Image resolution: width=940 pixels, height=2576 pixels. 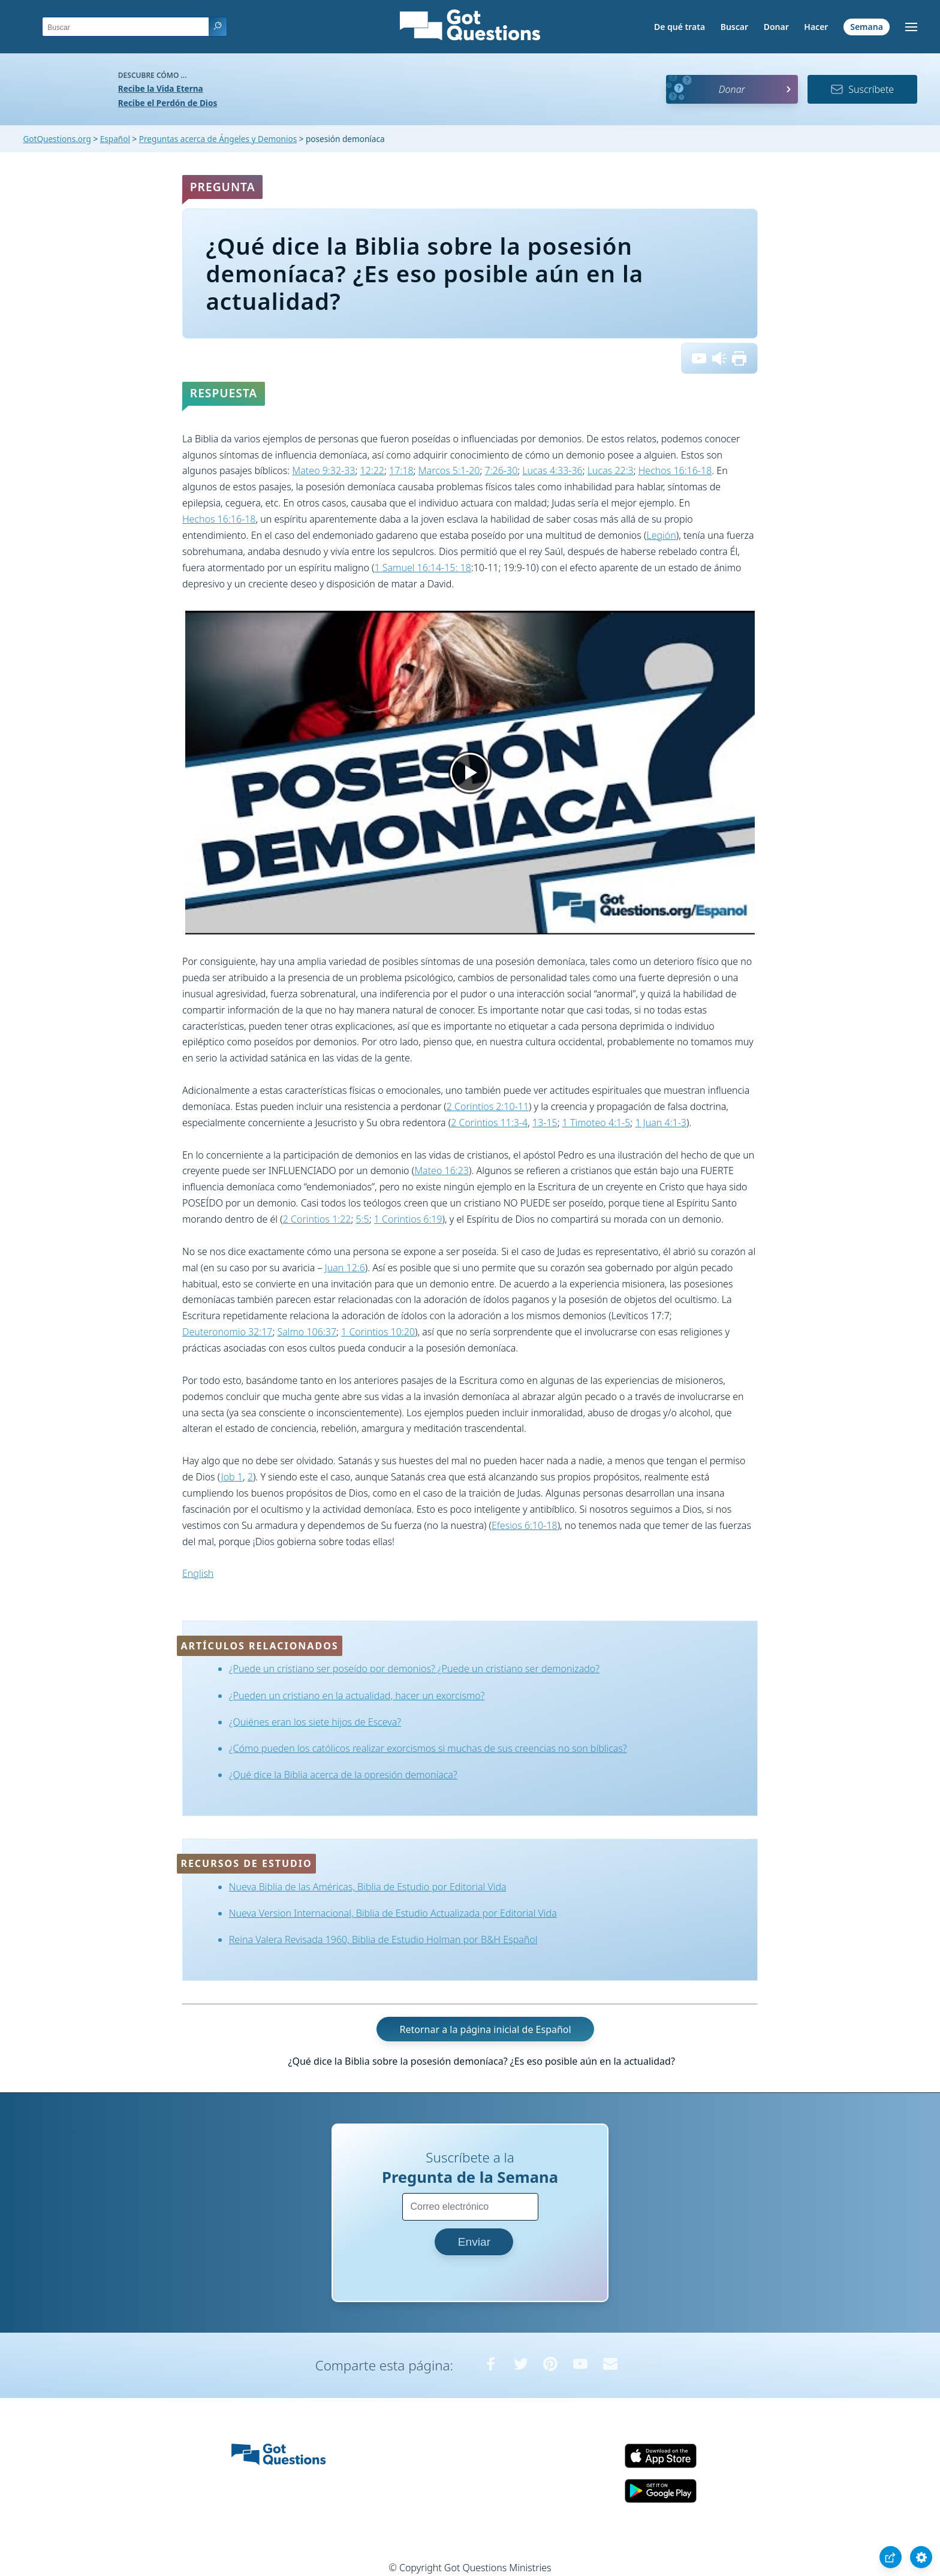 I want to click on Mateo 16:23, so click(x=441, y=1170).